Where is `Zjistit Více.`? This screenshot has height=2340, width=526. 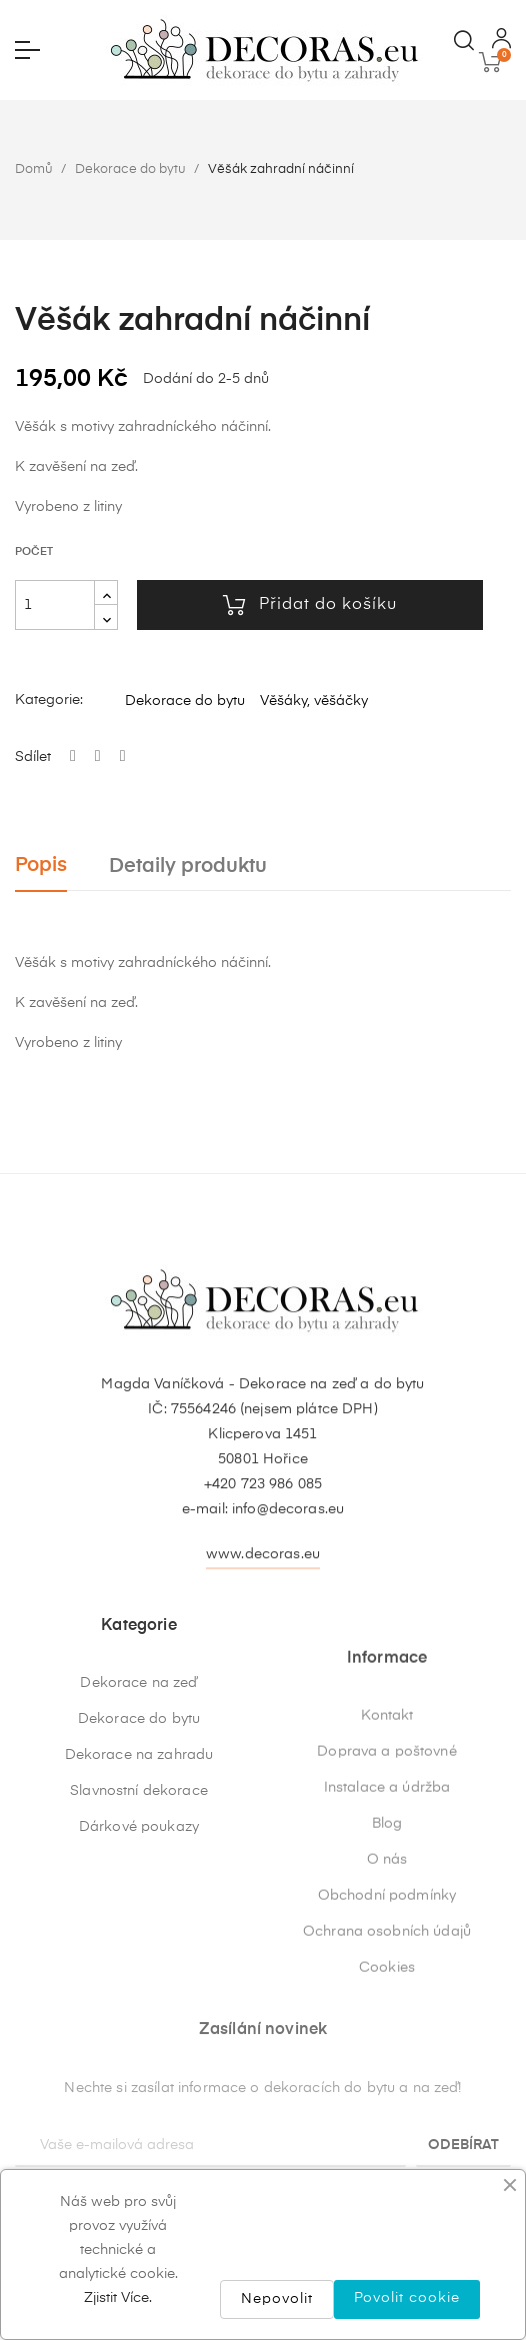
Zjistit Více. is located at coordinates (118, 2298).